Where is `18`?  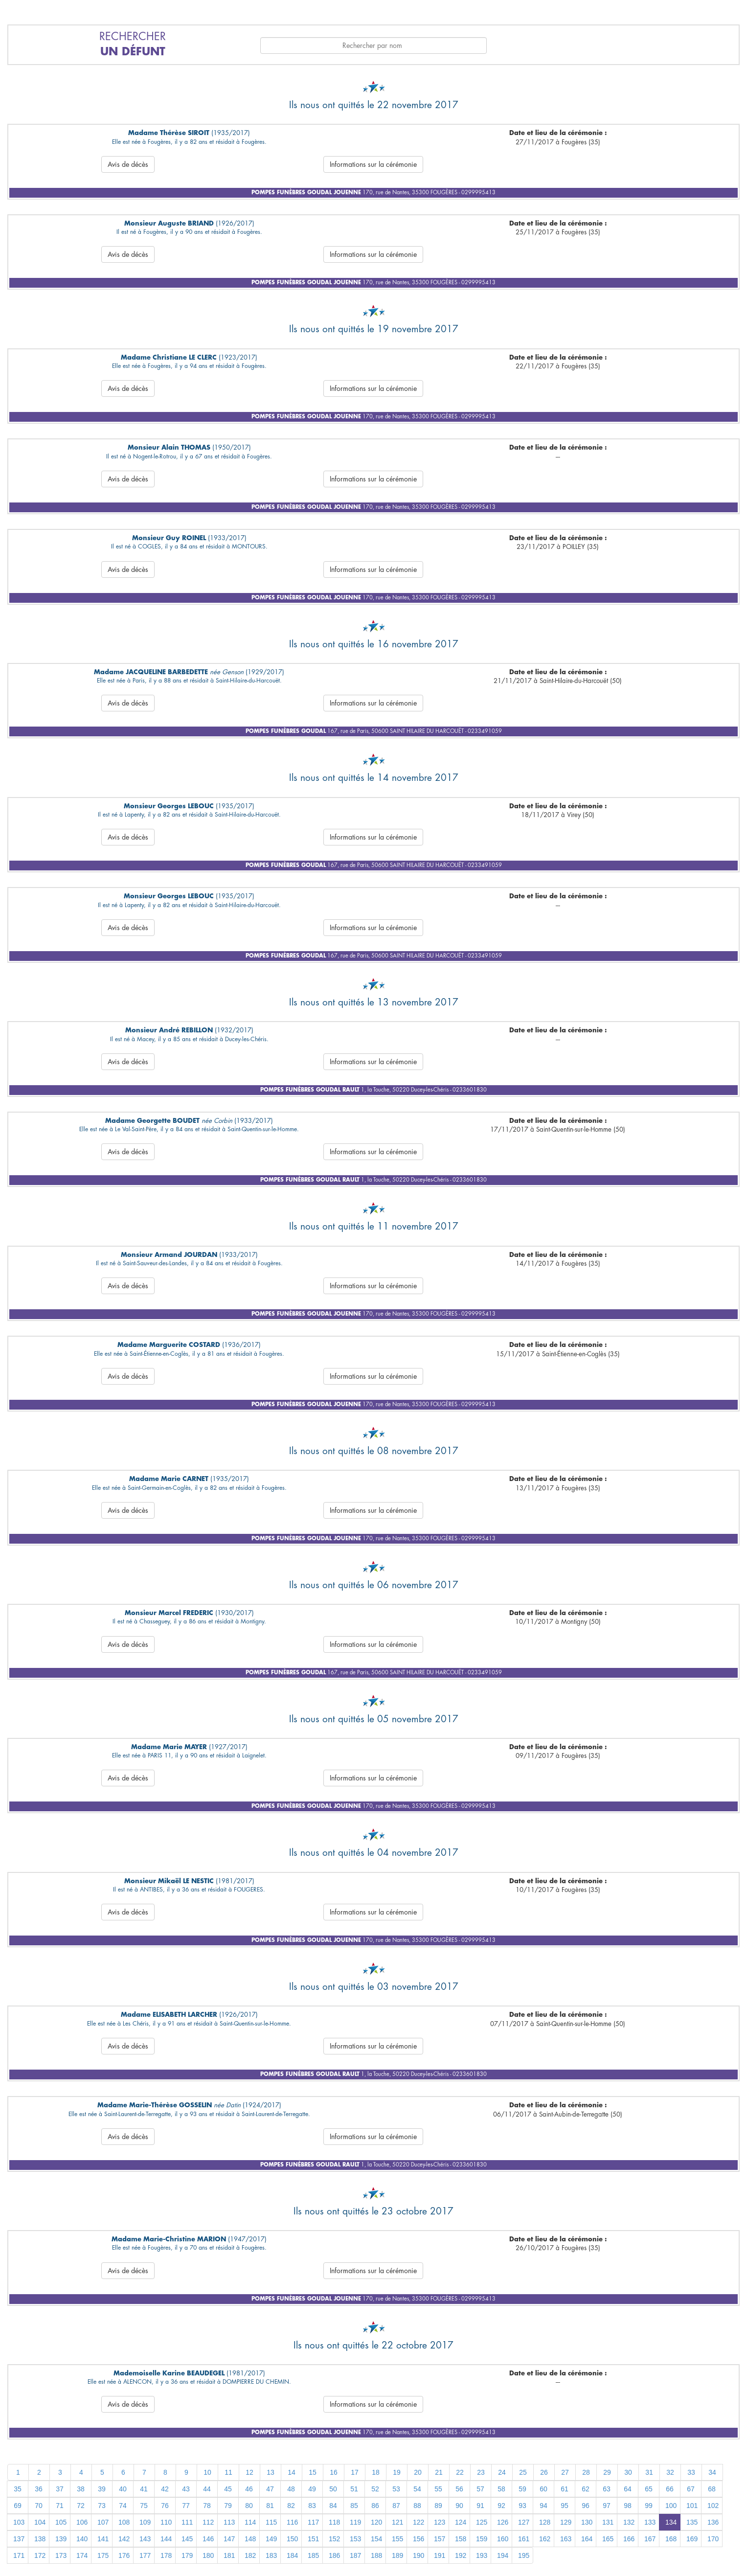 18 is located at coordinates (376, 2472).